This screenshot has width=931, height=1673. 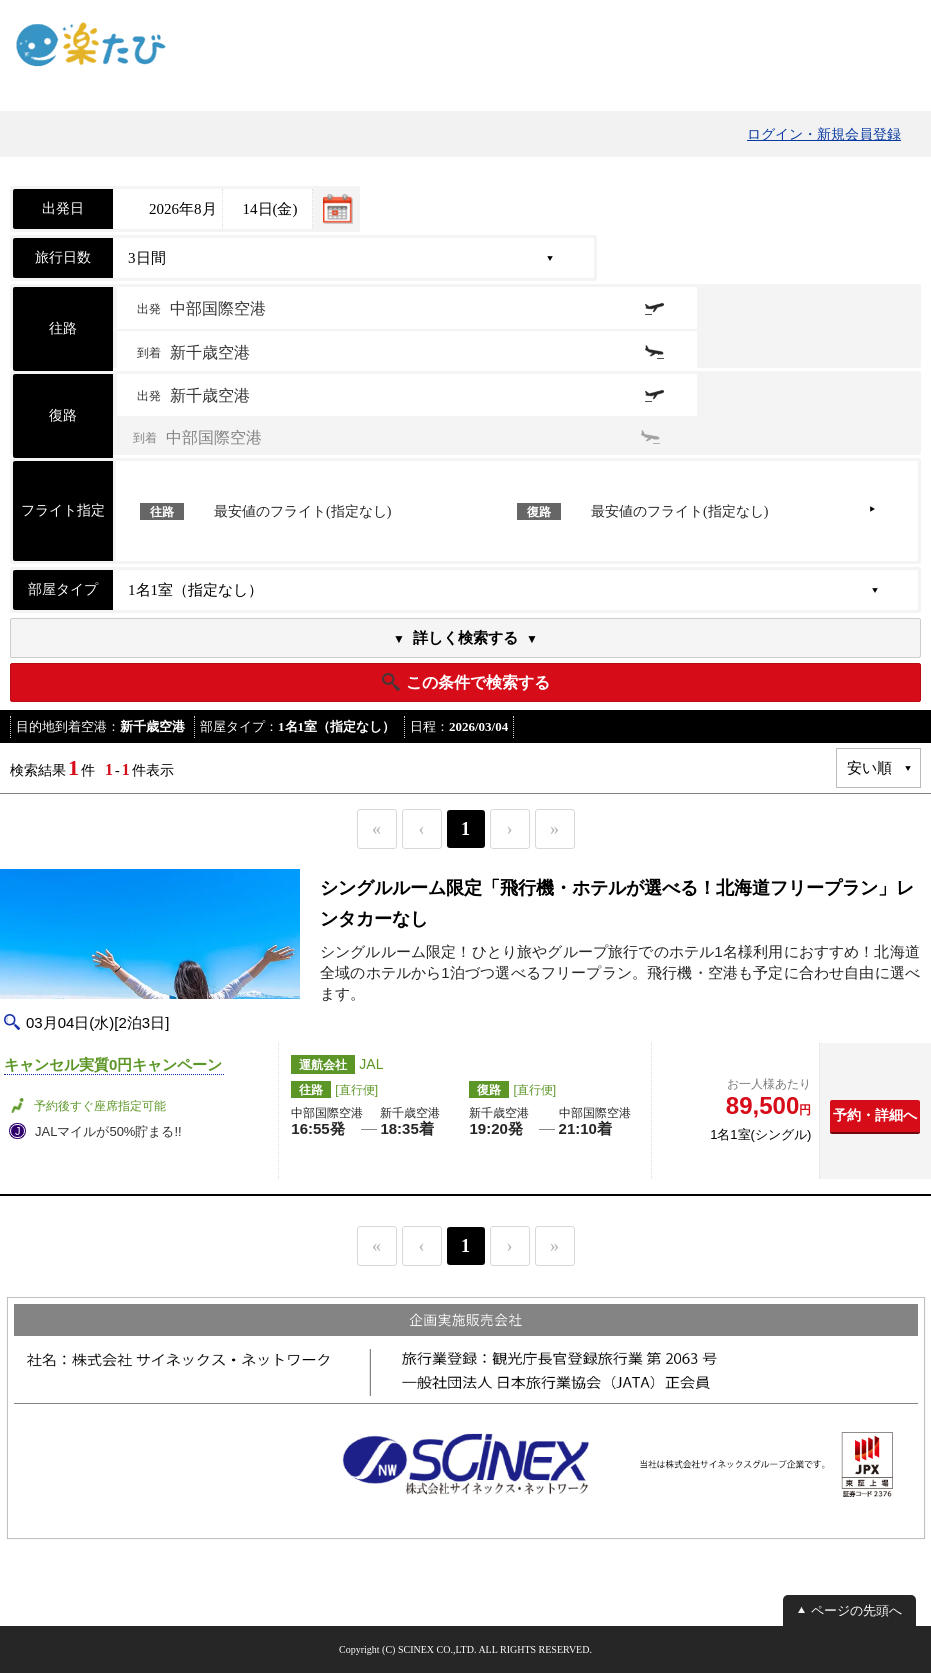 I want to click on 到着, so click(x=193, y=352).